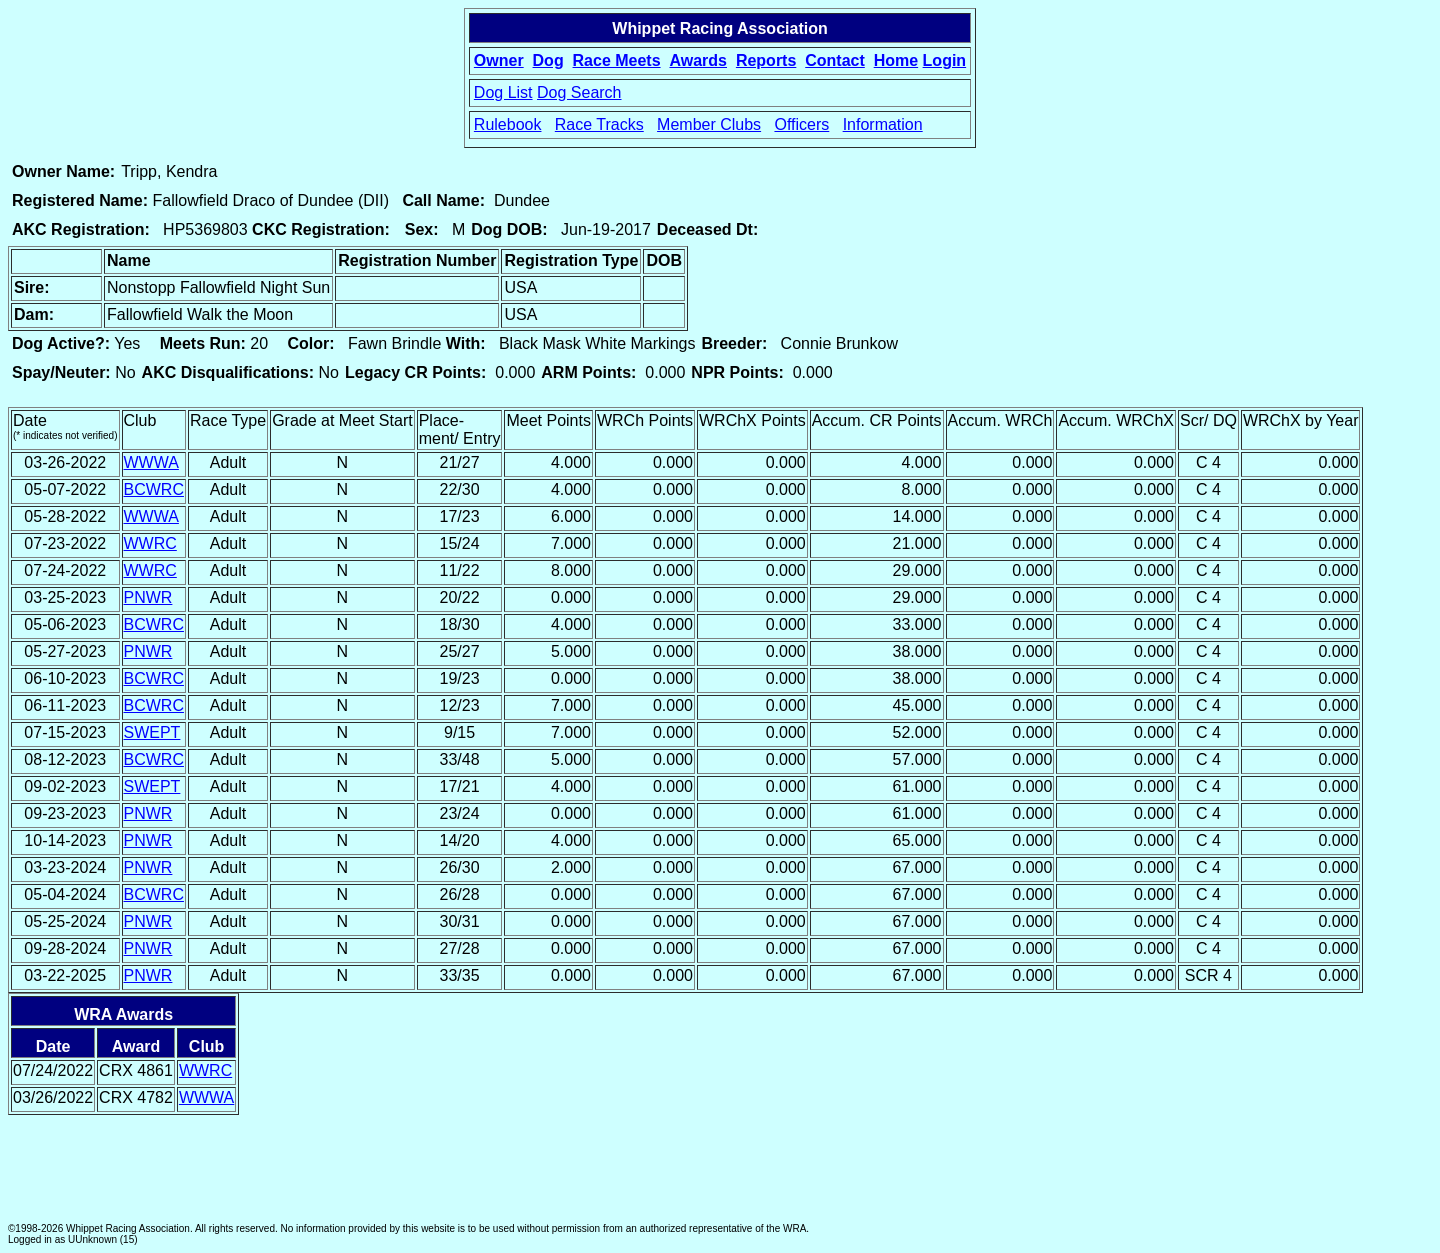 This screenshot has width=1440, height=1253. I want to click on PNWR, so click(148, 597).